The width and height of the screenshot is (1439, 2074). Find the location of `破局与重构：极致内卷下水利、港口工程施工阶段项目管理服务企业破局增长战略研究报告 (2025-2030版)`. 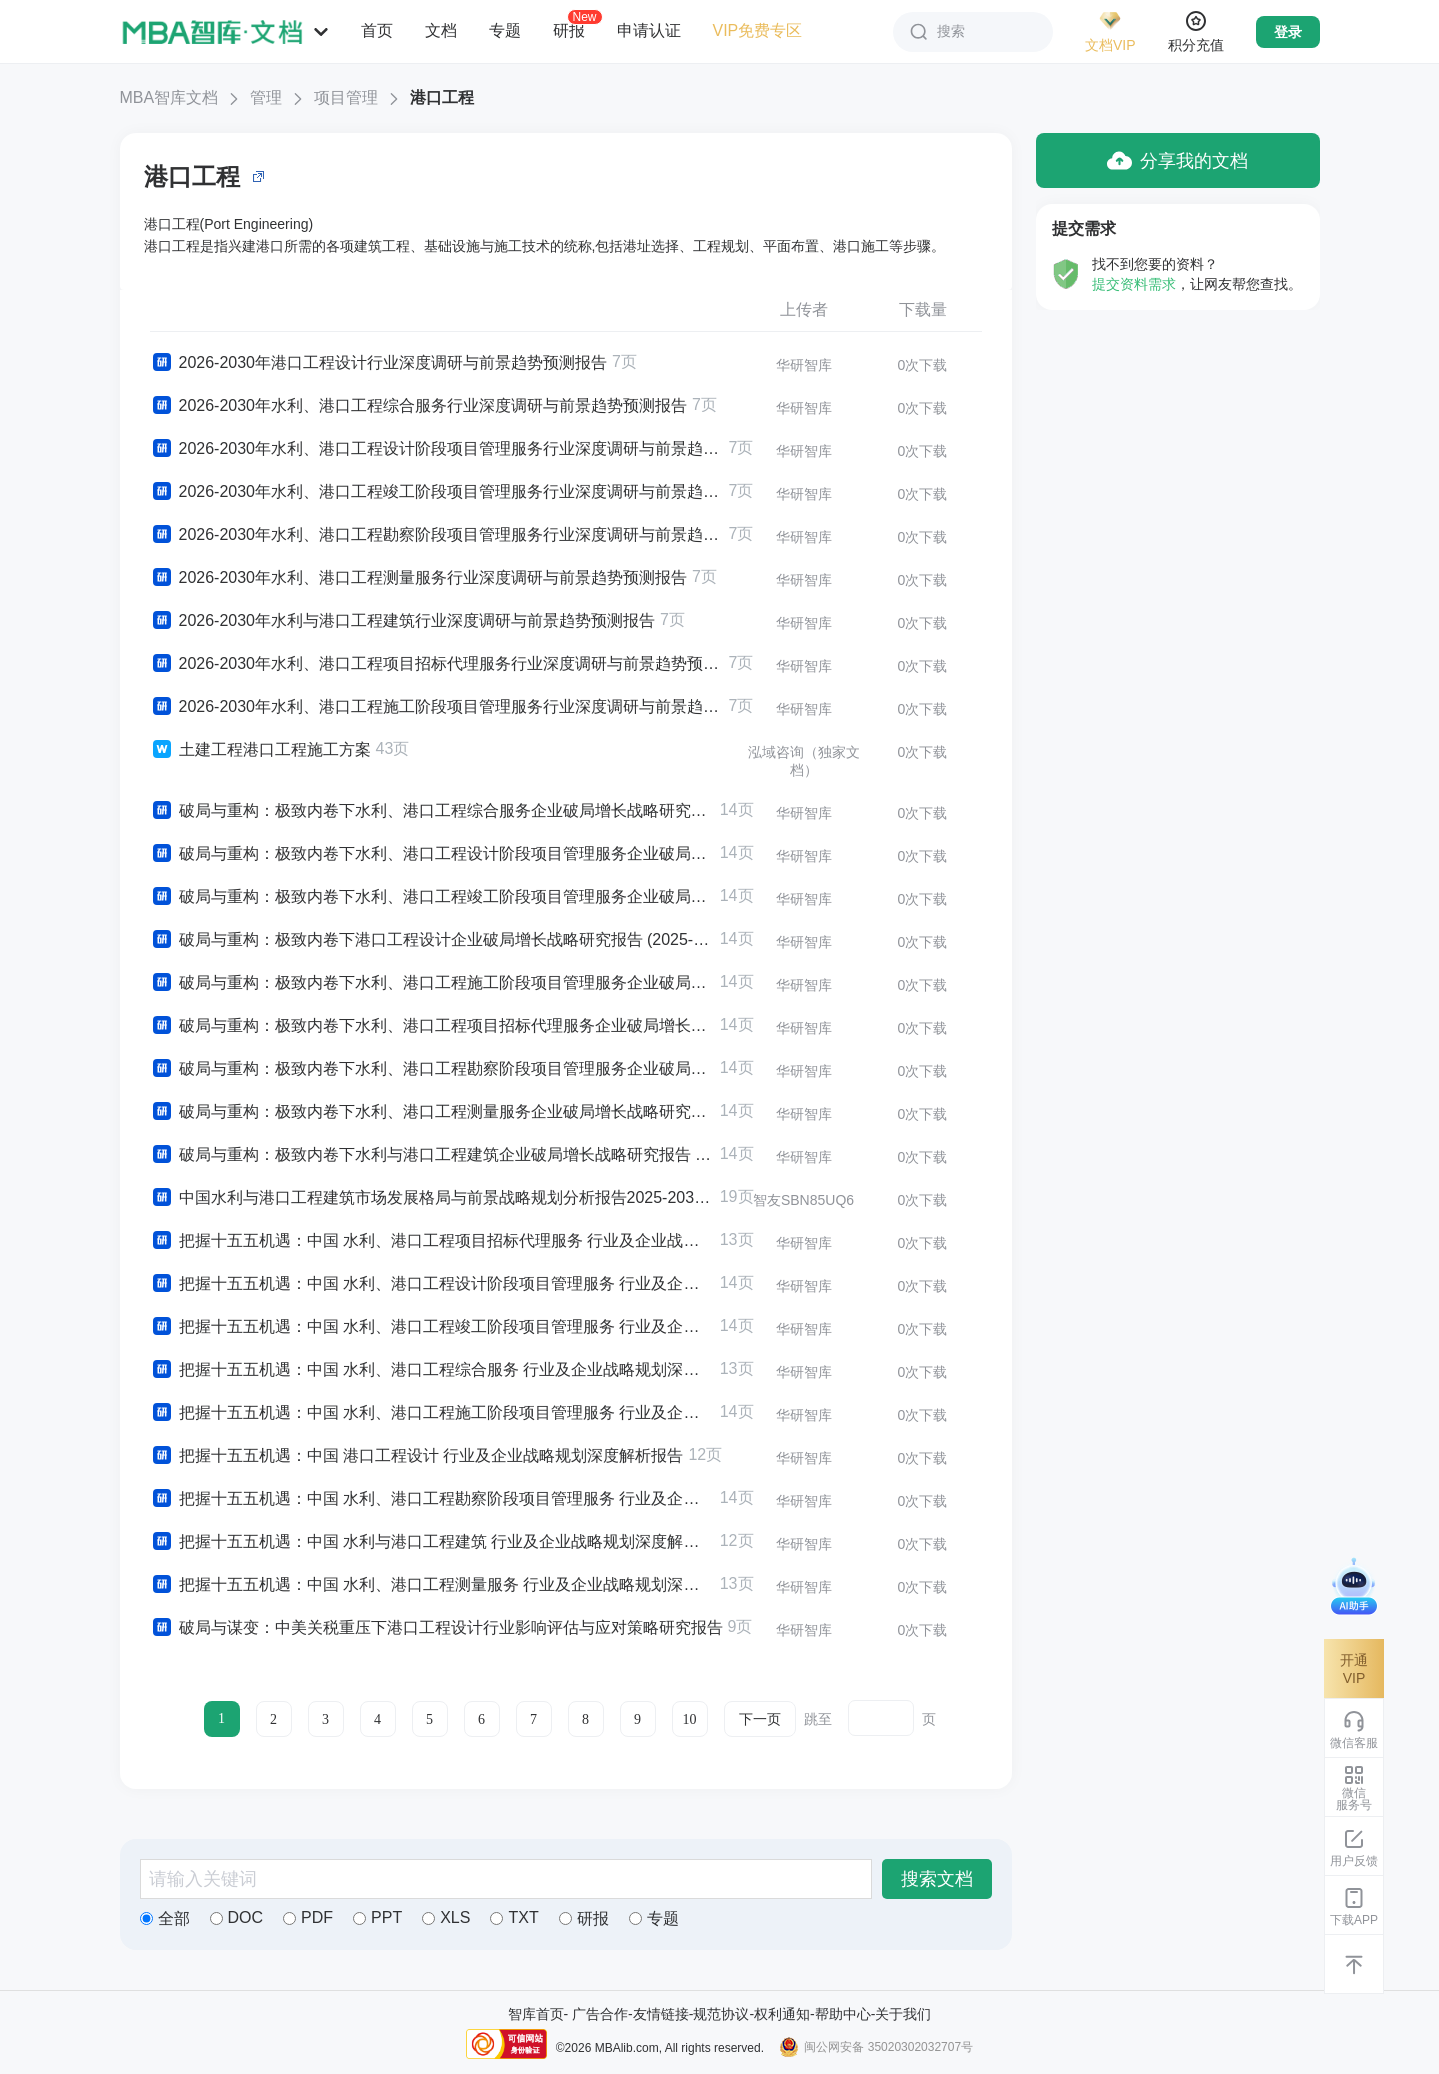

破局与重构：极致内卷下水利、港口工程施工阶段项目管理服务企业破局增长战略研究报告 (2025-2030版) is located at coordinates (432, 983).